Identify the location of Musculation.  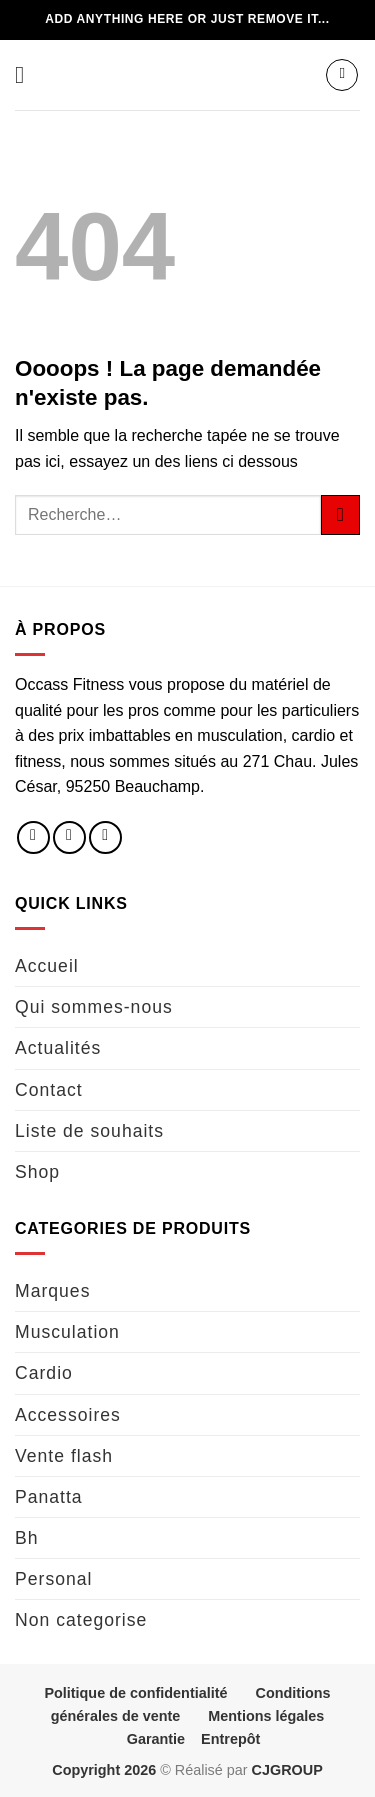
(67, 1332).